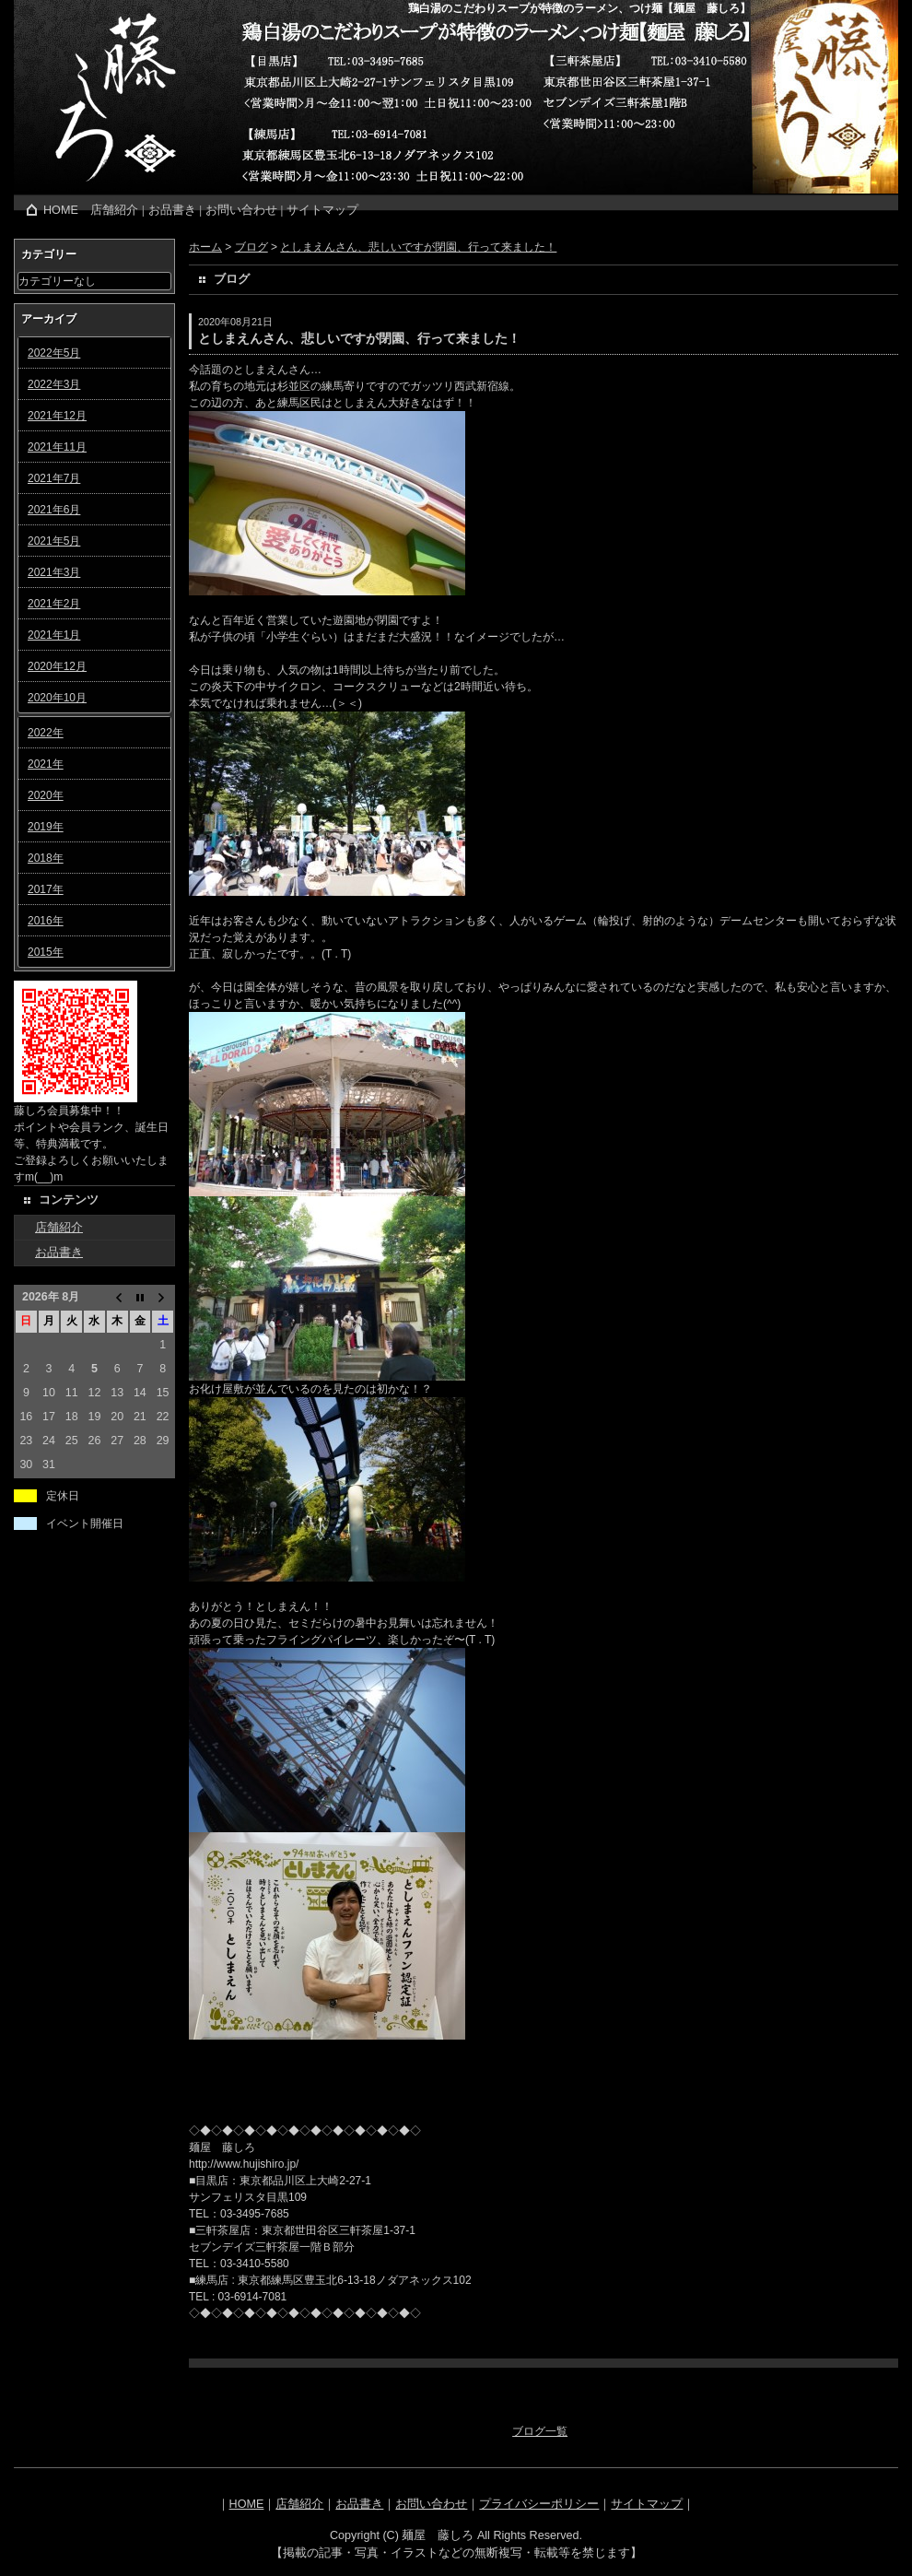  Describe the element at coordinates (322, 210) in the screenshot. I see `サイトマップ` at that location.